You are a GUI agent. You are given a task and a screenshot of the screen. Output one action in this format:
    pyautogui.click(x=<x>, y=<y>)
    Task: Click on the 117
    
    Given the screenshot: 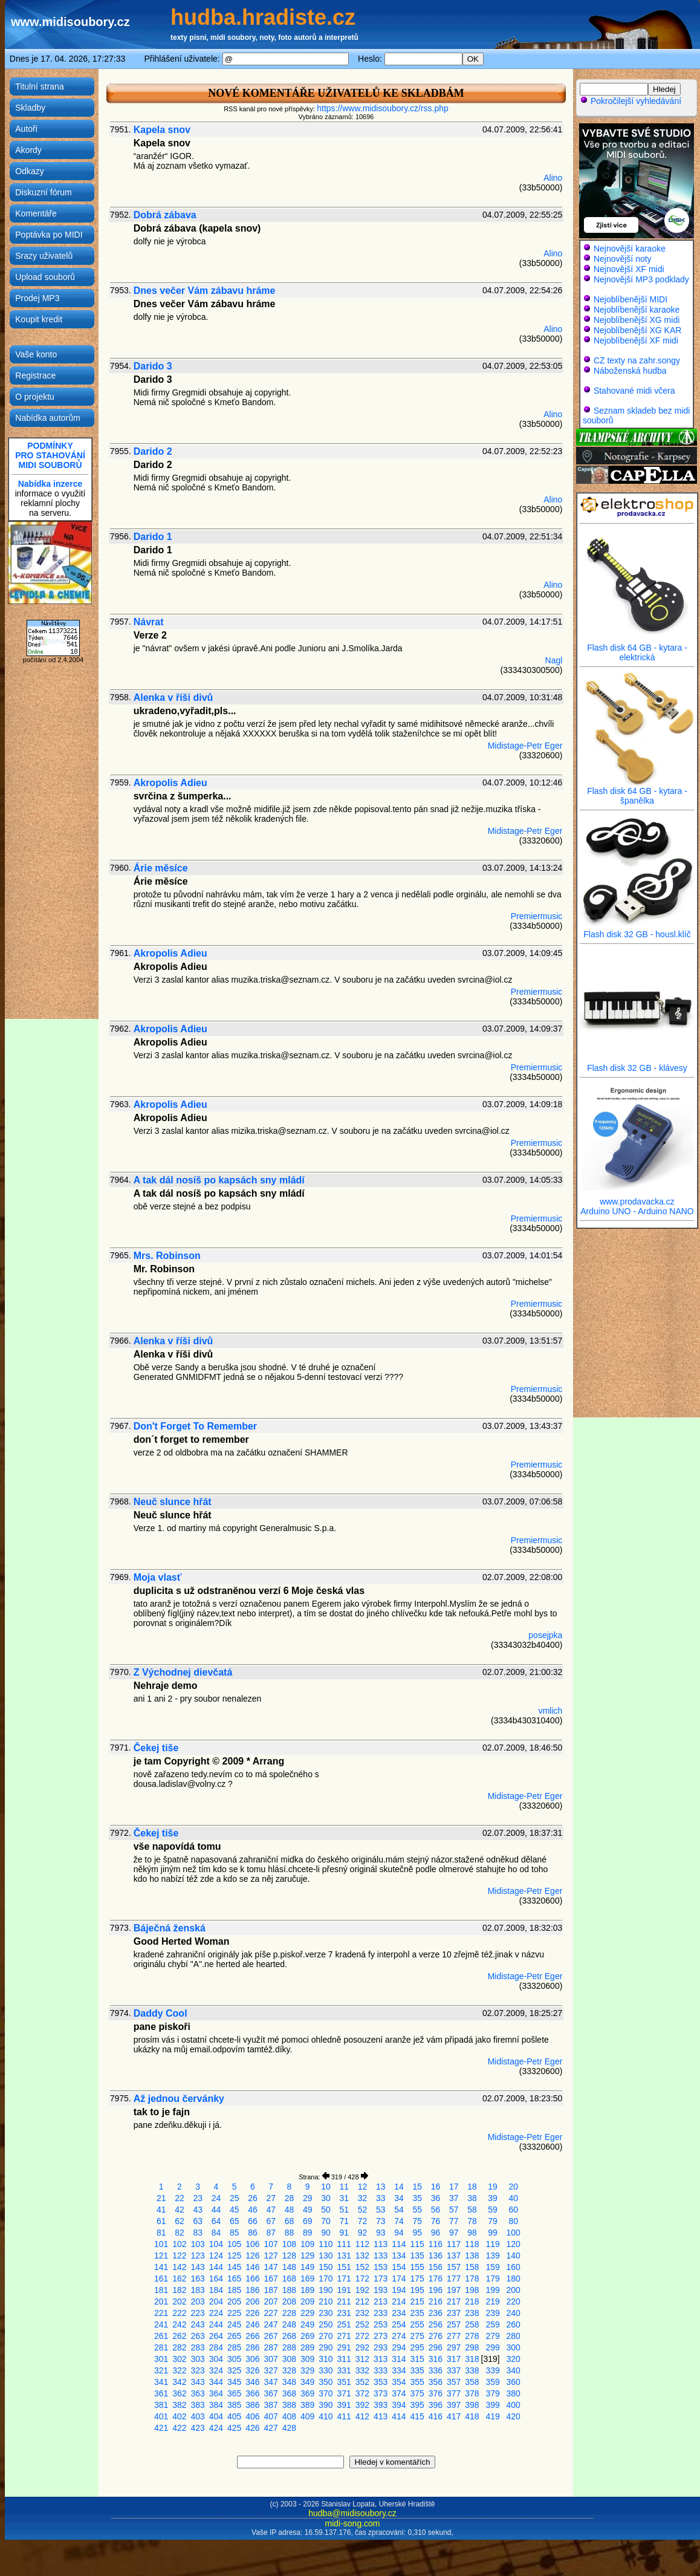 What is the action you would take?
    pyautogui.click(x=454, y=2244)
    